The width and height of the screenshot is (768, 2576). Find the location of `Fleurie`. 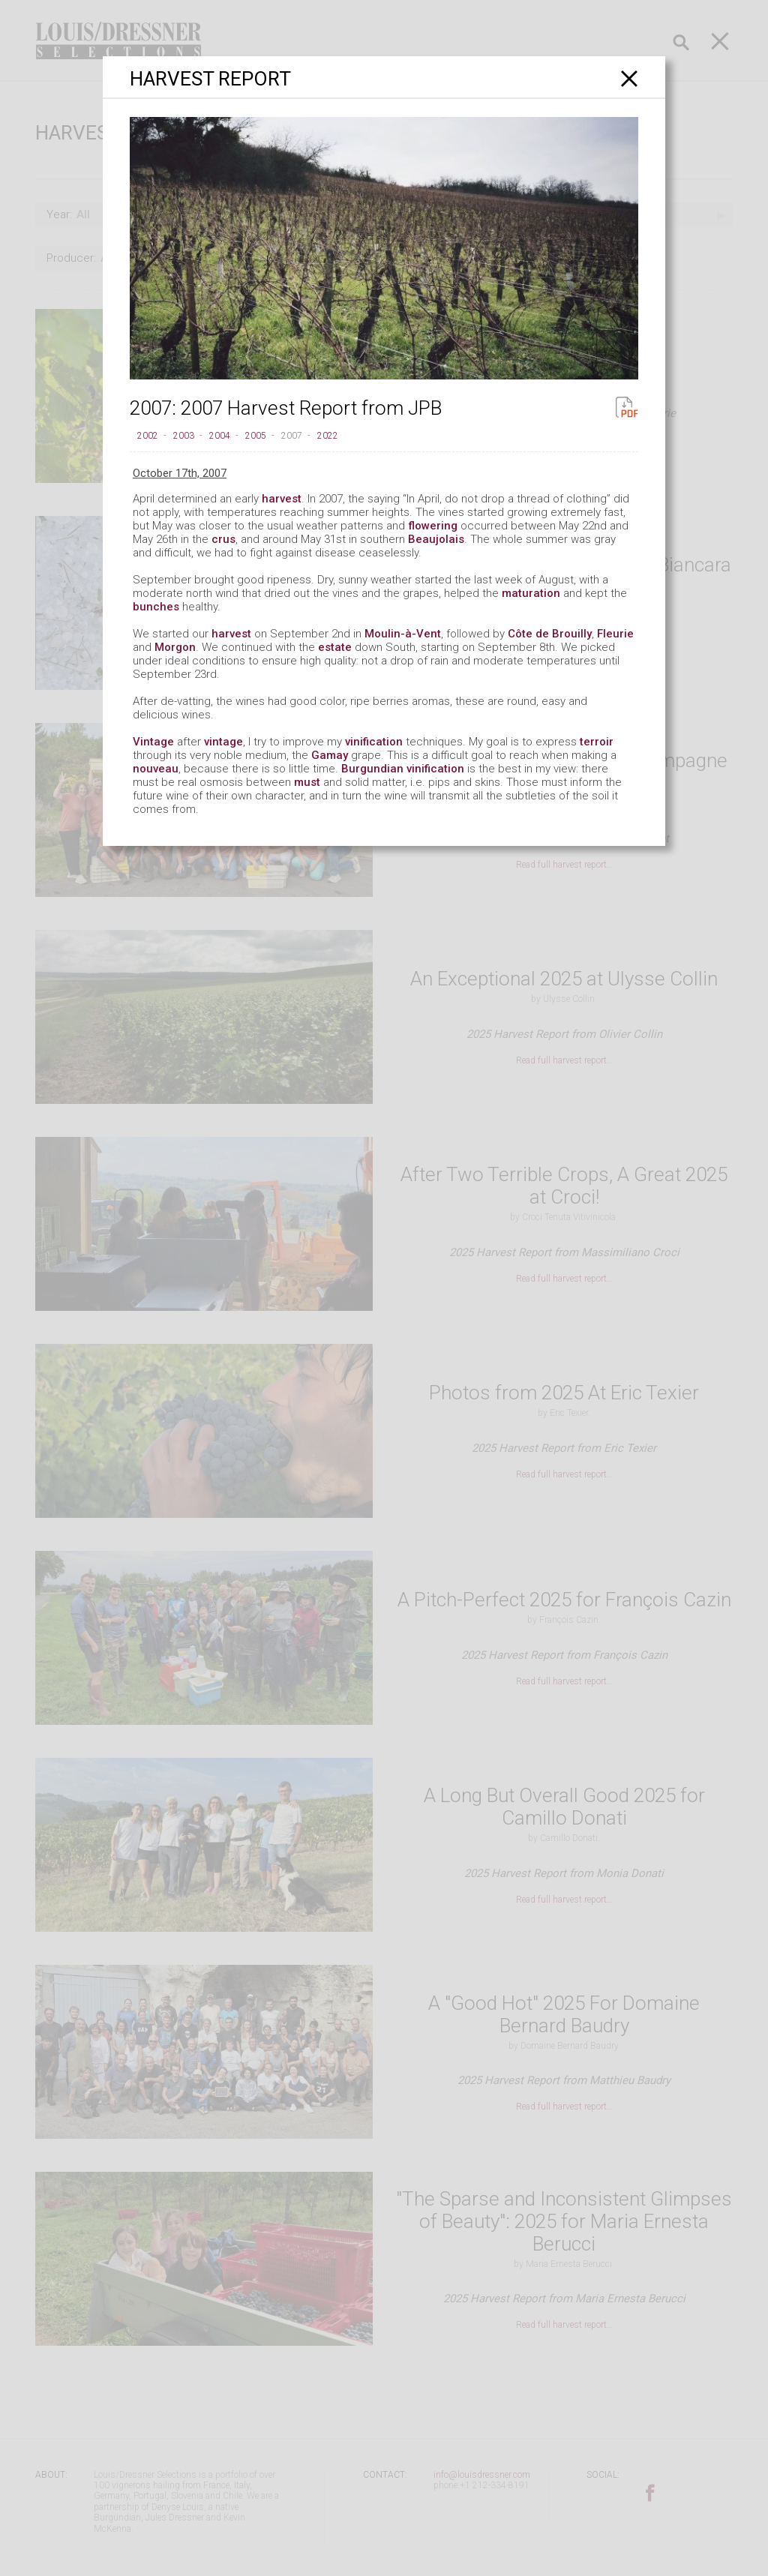

Fleurie is located at coordinates (615, 633).